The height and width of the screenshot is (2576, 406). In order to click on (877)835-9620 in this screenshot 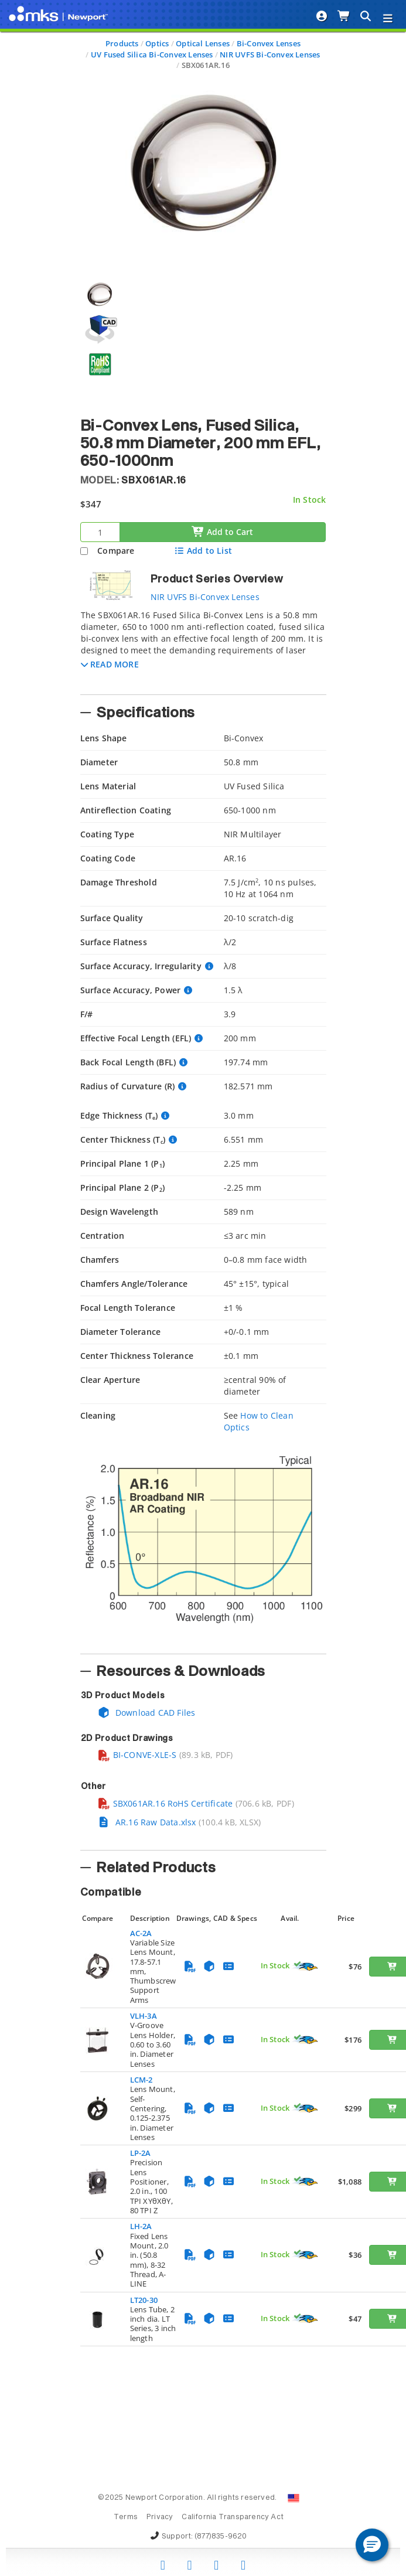, I will do `click(221, 2536)`.